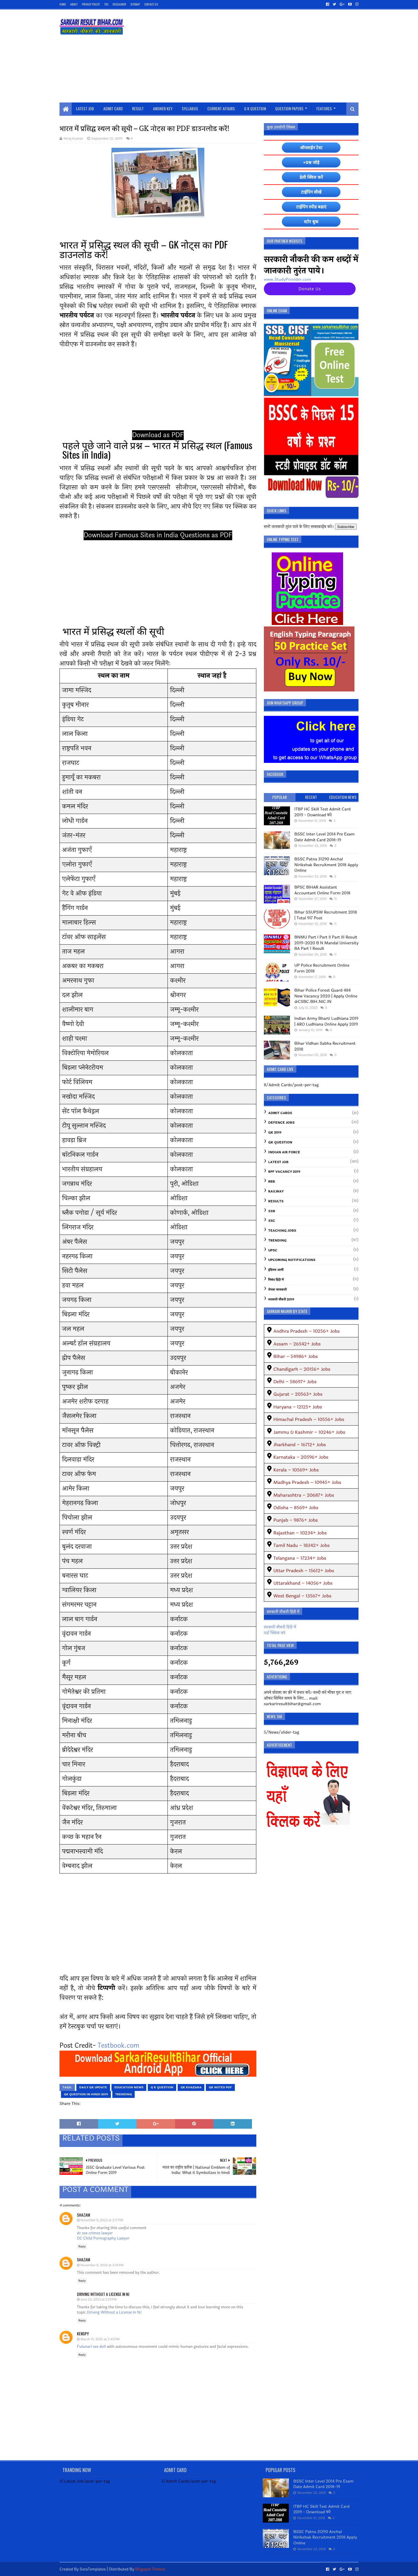 The width and height of the screenshot is (418, 2576). Describe the element at coordinates (301, 1545) in the screenshot. I see `Tamil Nadu – 18342+ Jobs` at that location.